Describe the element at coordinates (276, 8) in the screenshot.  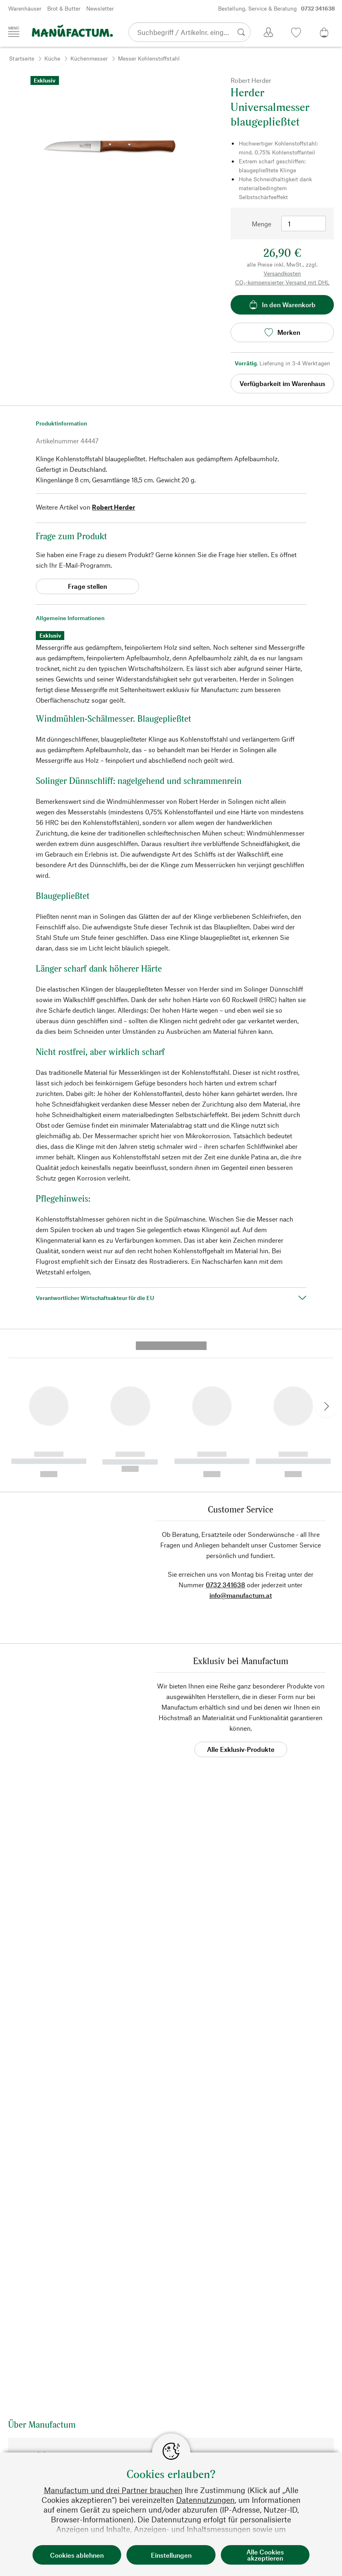
I see `Bestellung, Service & Beratung` at that location.